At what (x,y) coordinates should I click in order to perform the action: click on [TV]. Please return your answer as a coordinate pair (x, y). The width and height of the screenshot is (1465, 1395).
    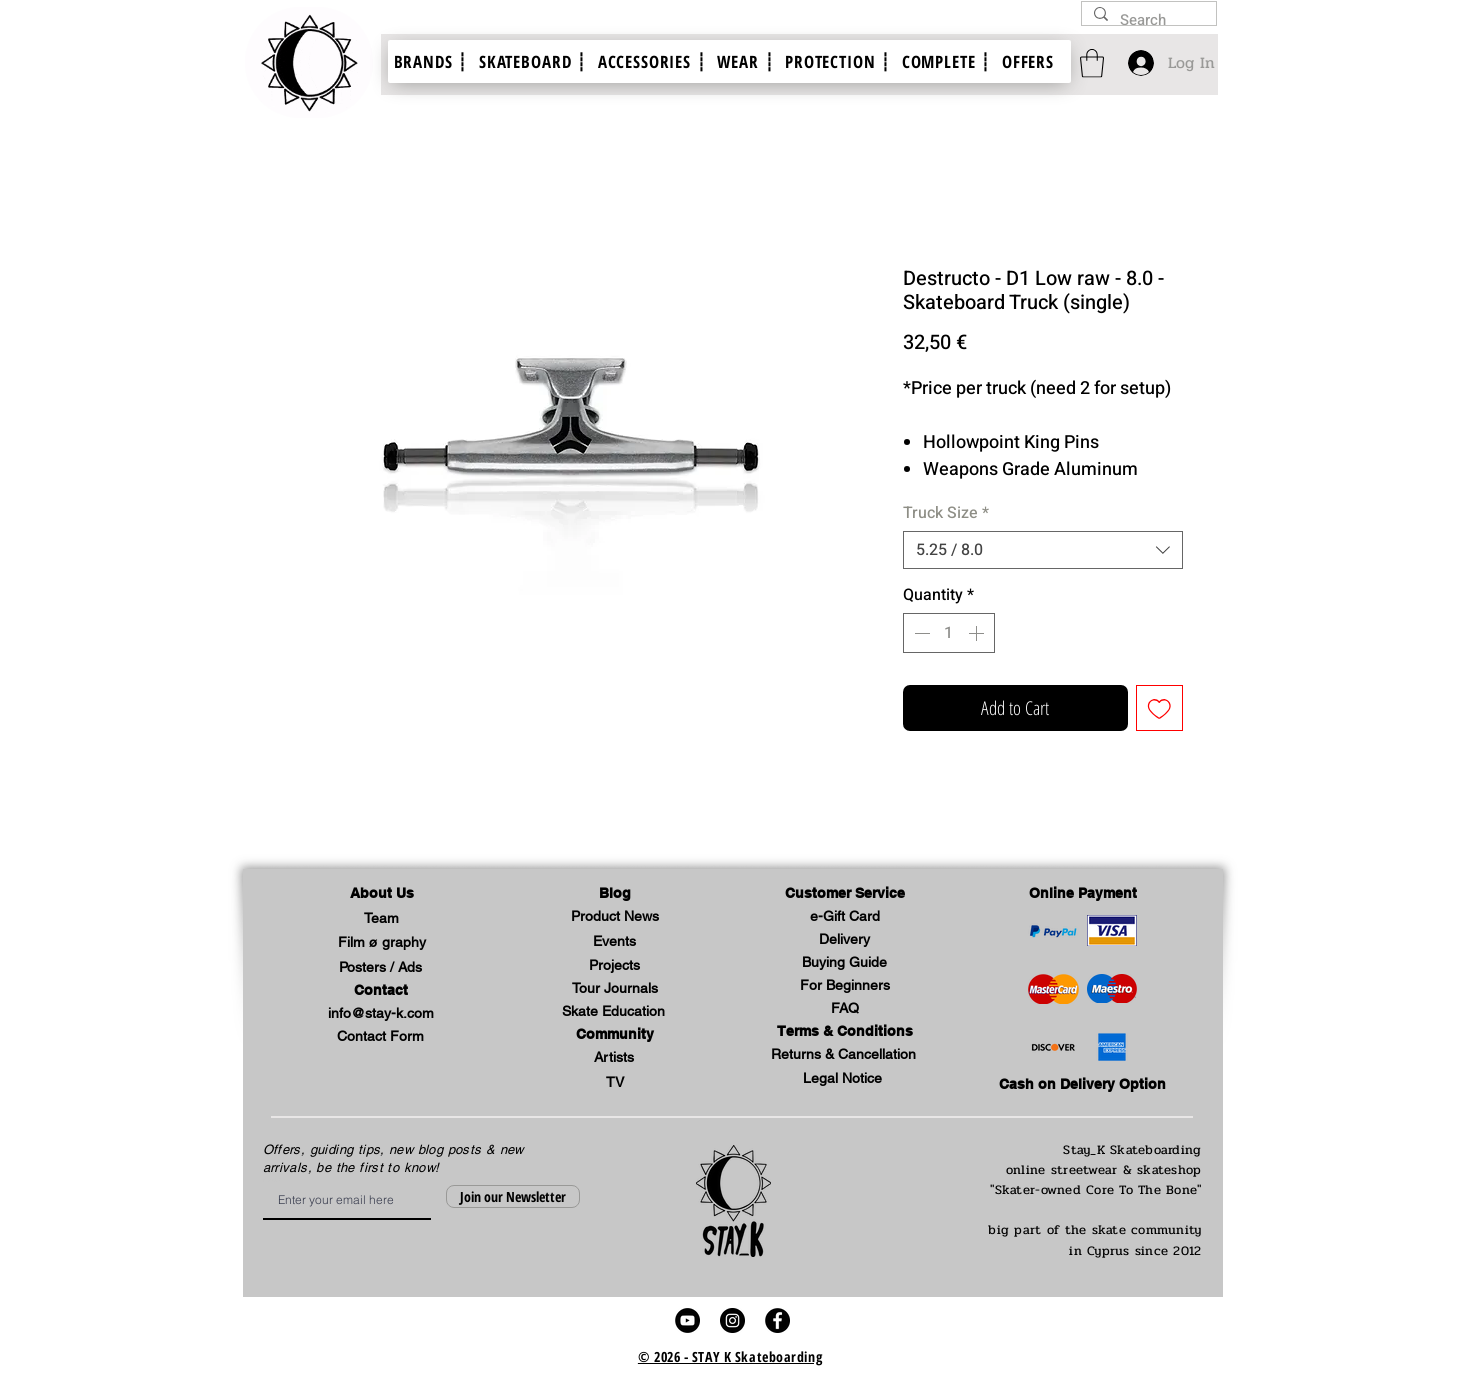
    Looking at the image, I should click on (615, 1083).